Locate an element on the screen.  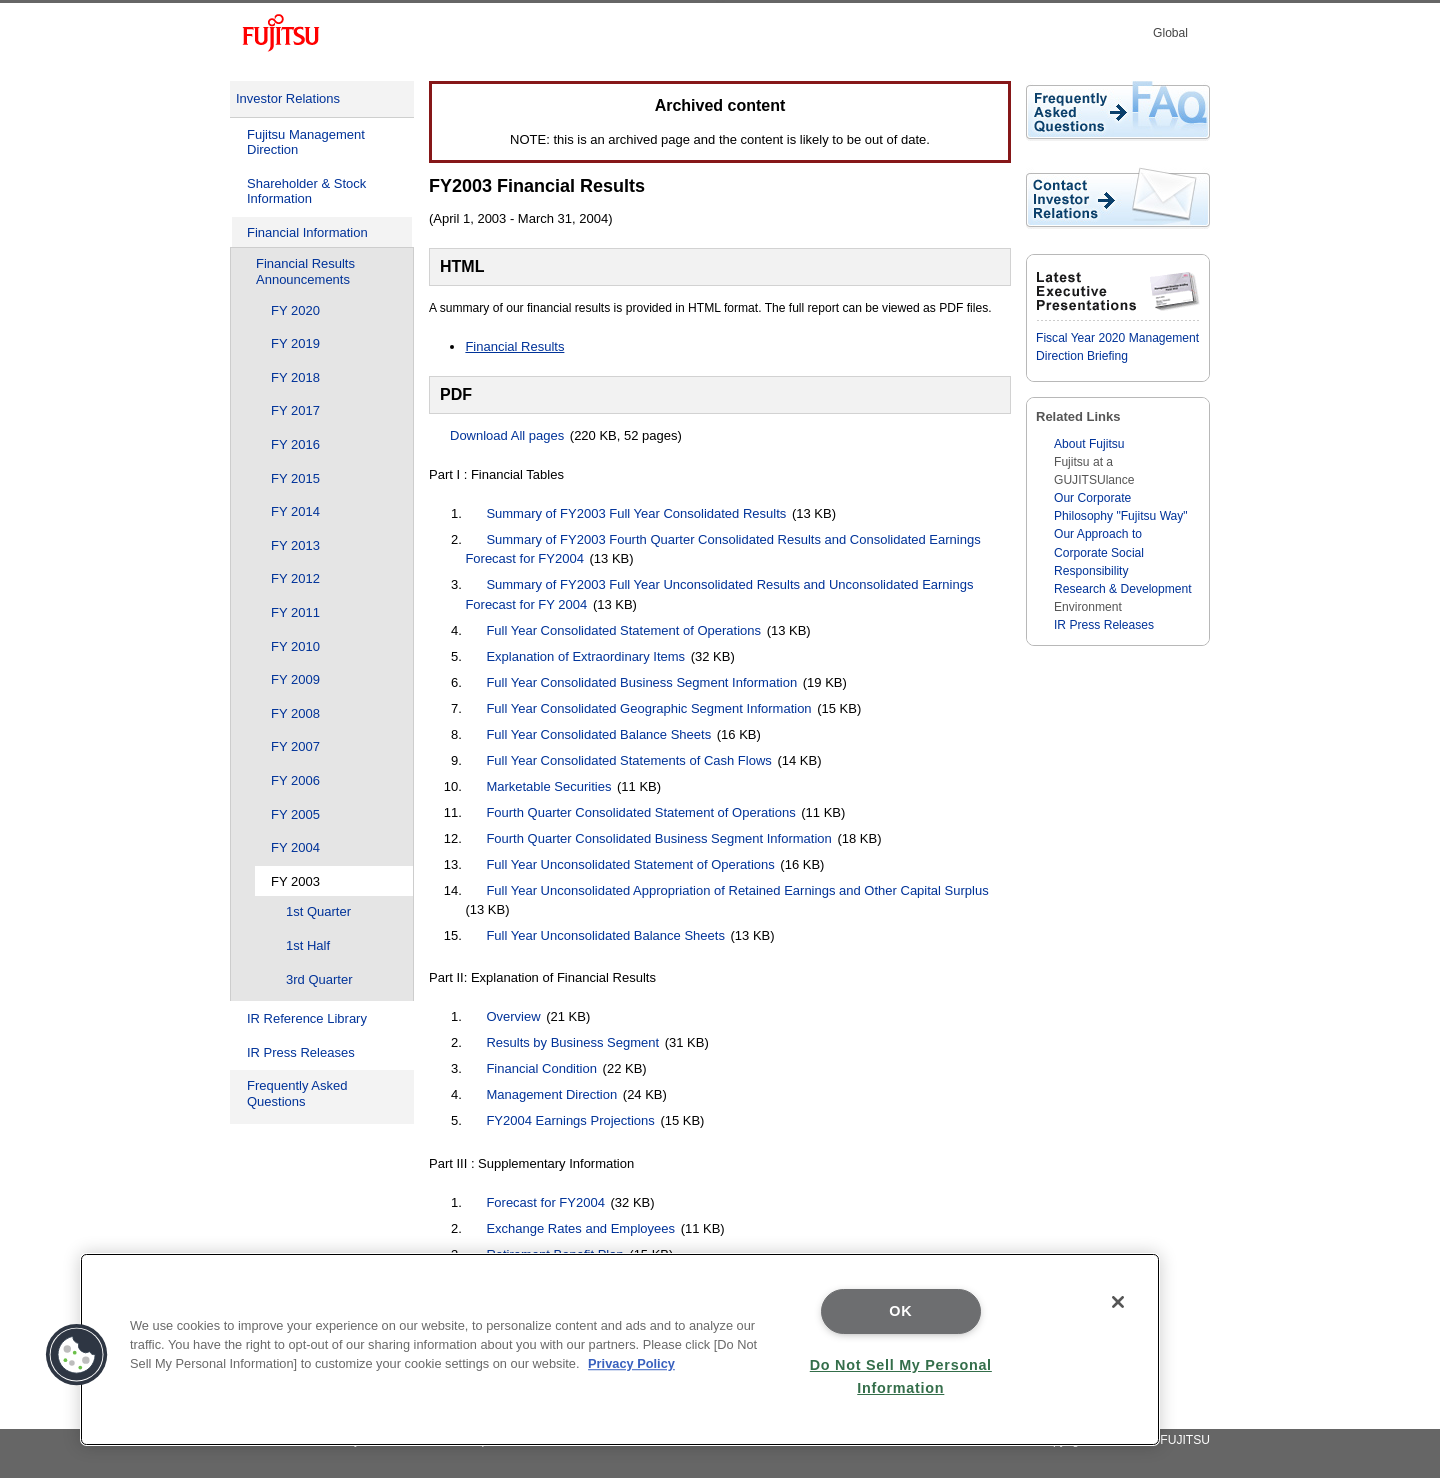
FY 2018 is located at coordinates (295, 377).